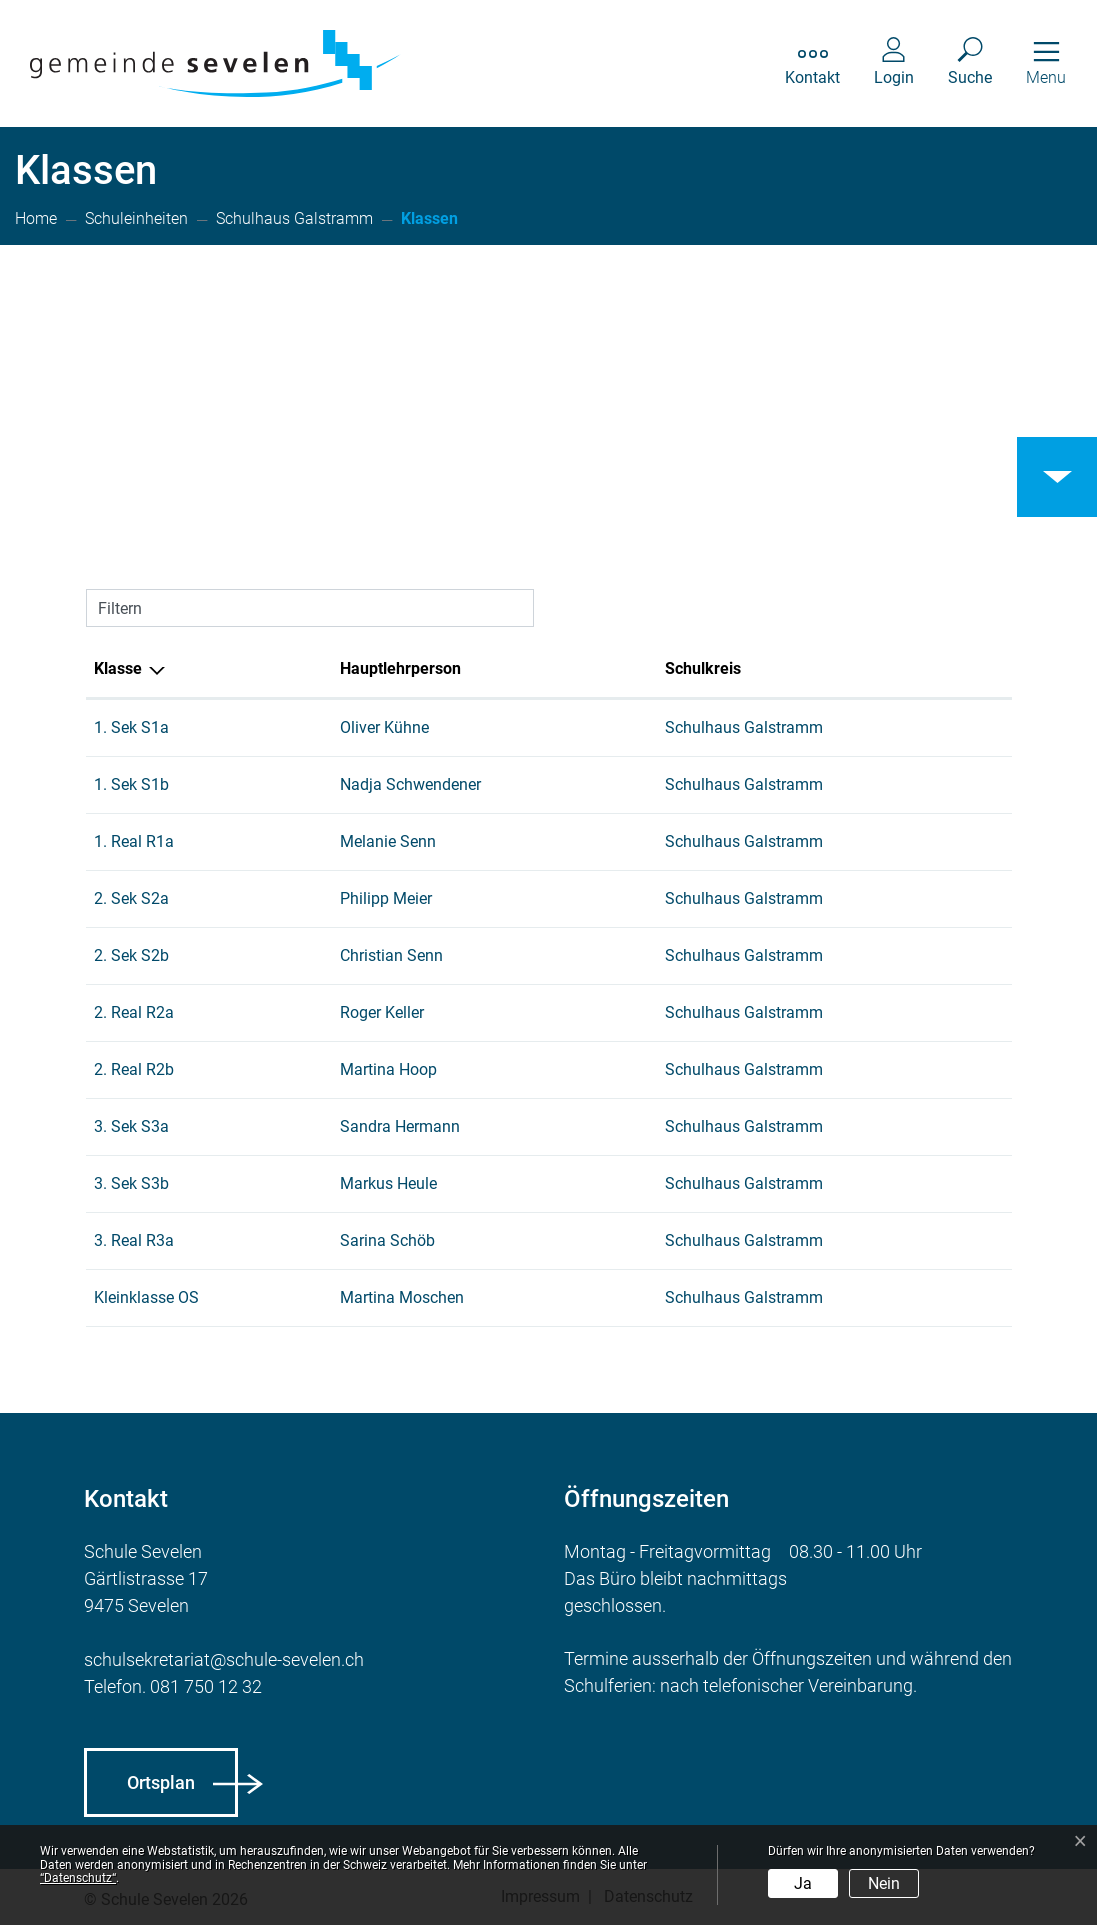 This screenshot has height=1925, width=1097. Describe the element at coordinates (387, 1240) in the screenshot. I see `Sarina Schöb` at that location.